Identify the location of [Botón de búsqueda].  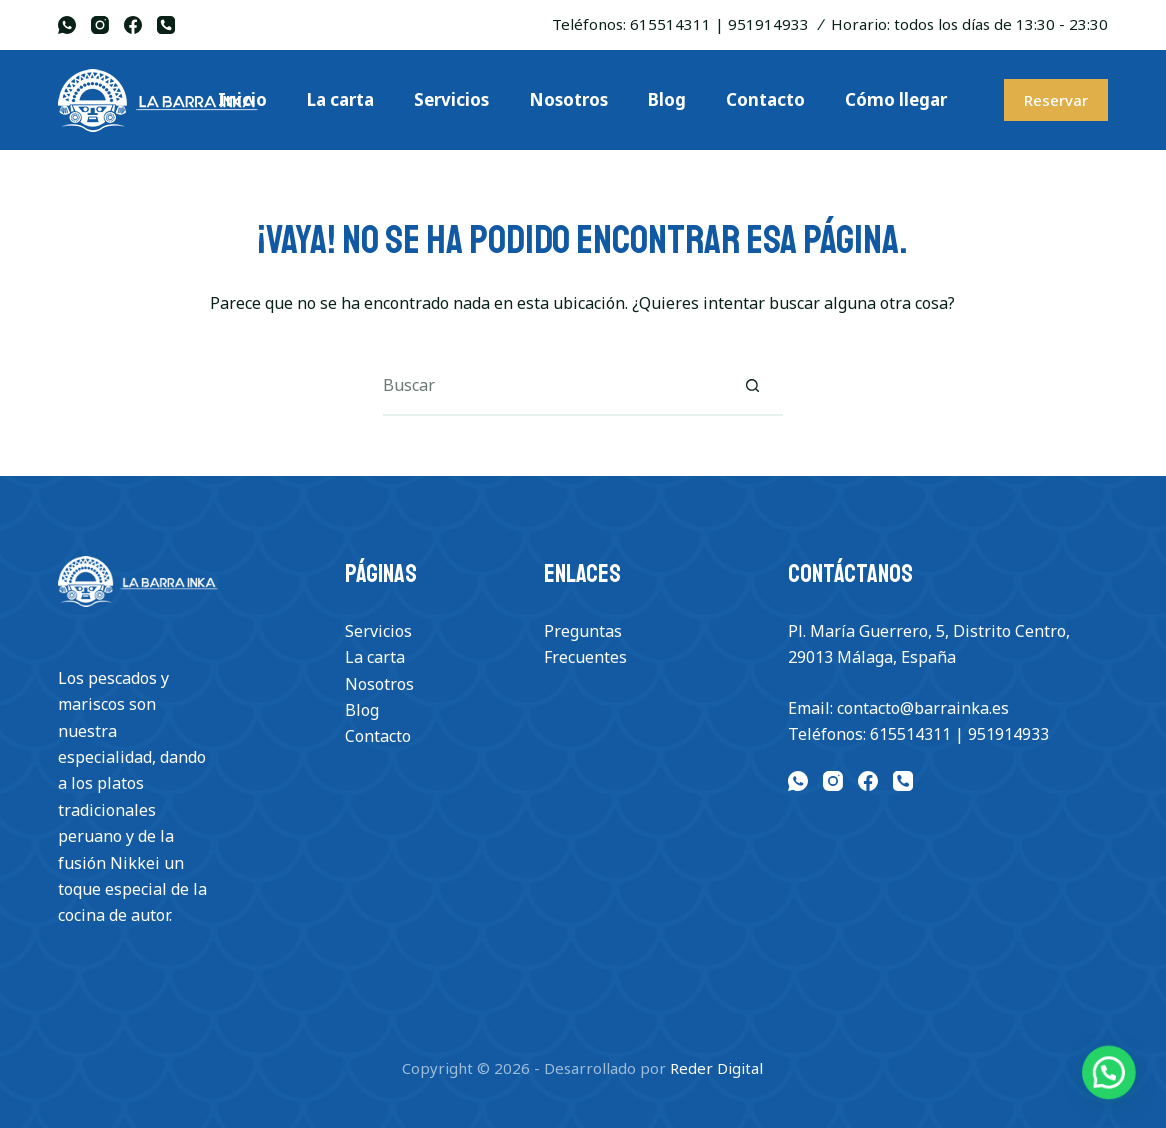
(753, 386).